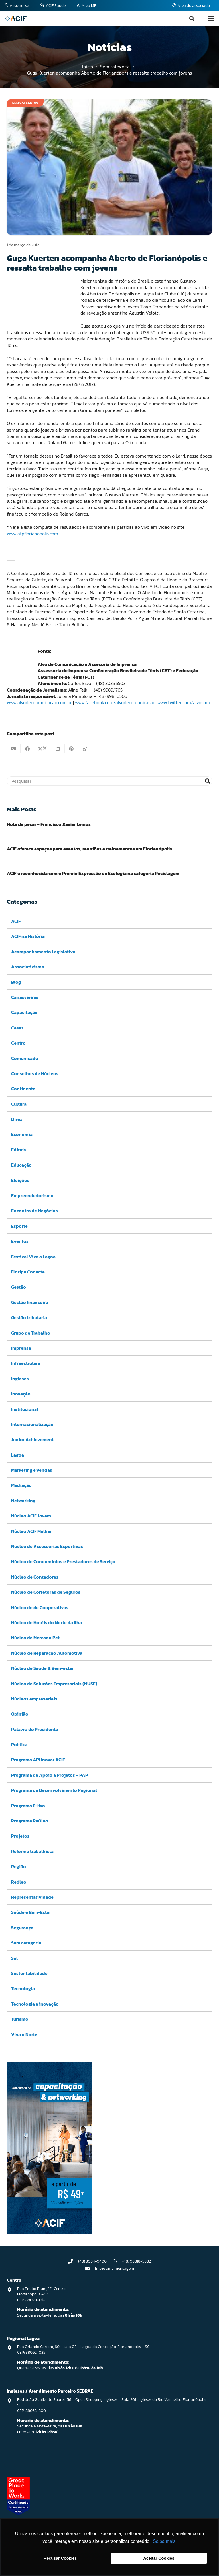  What do you see at coordinates (21, 1393) in the screenshot?
I see `Inovação` at bounding box center [21, 1393].